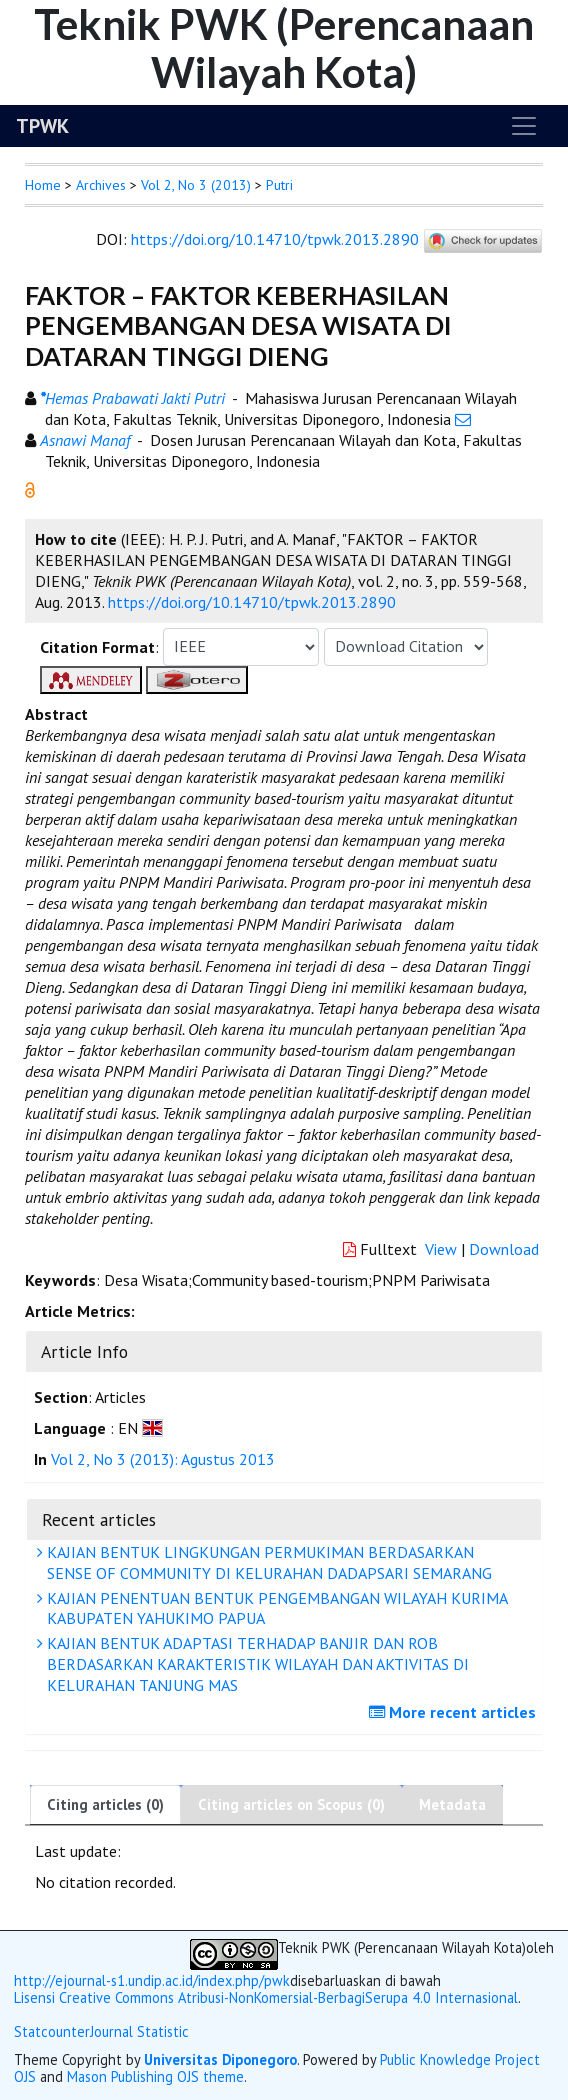 This screenshot has height=2100, width=568. I want to click on http://ejournal-s1.undip.ac.id/index.php/pwk, so click(152, 1980).